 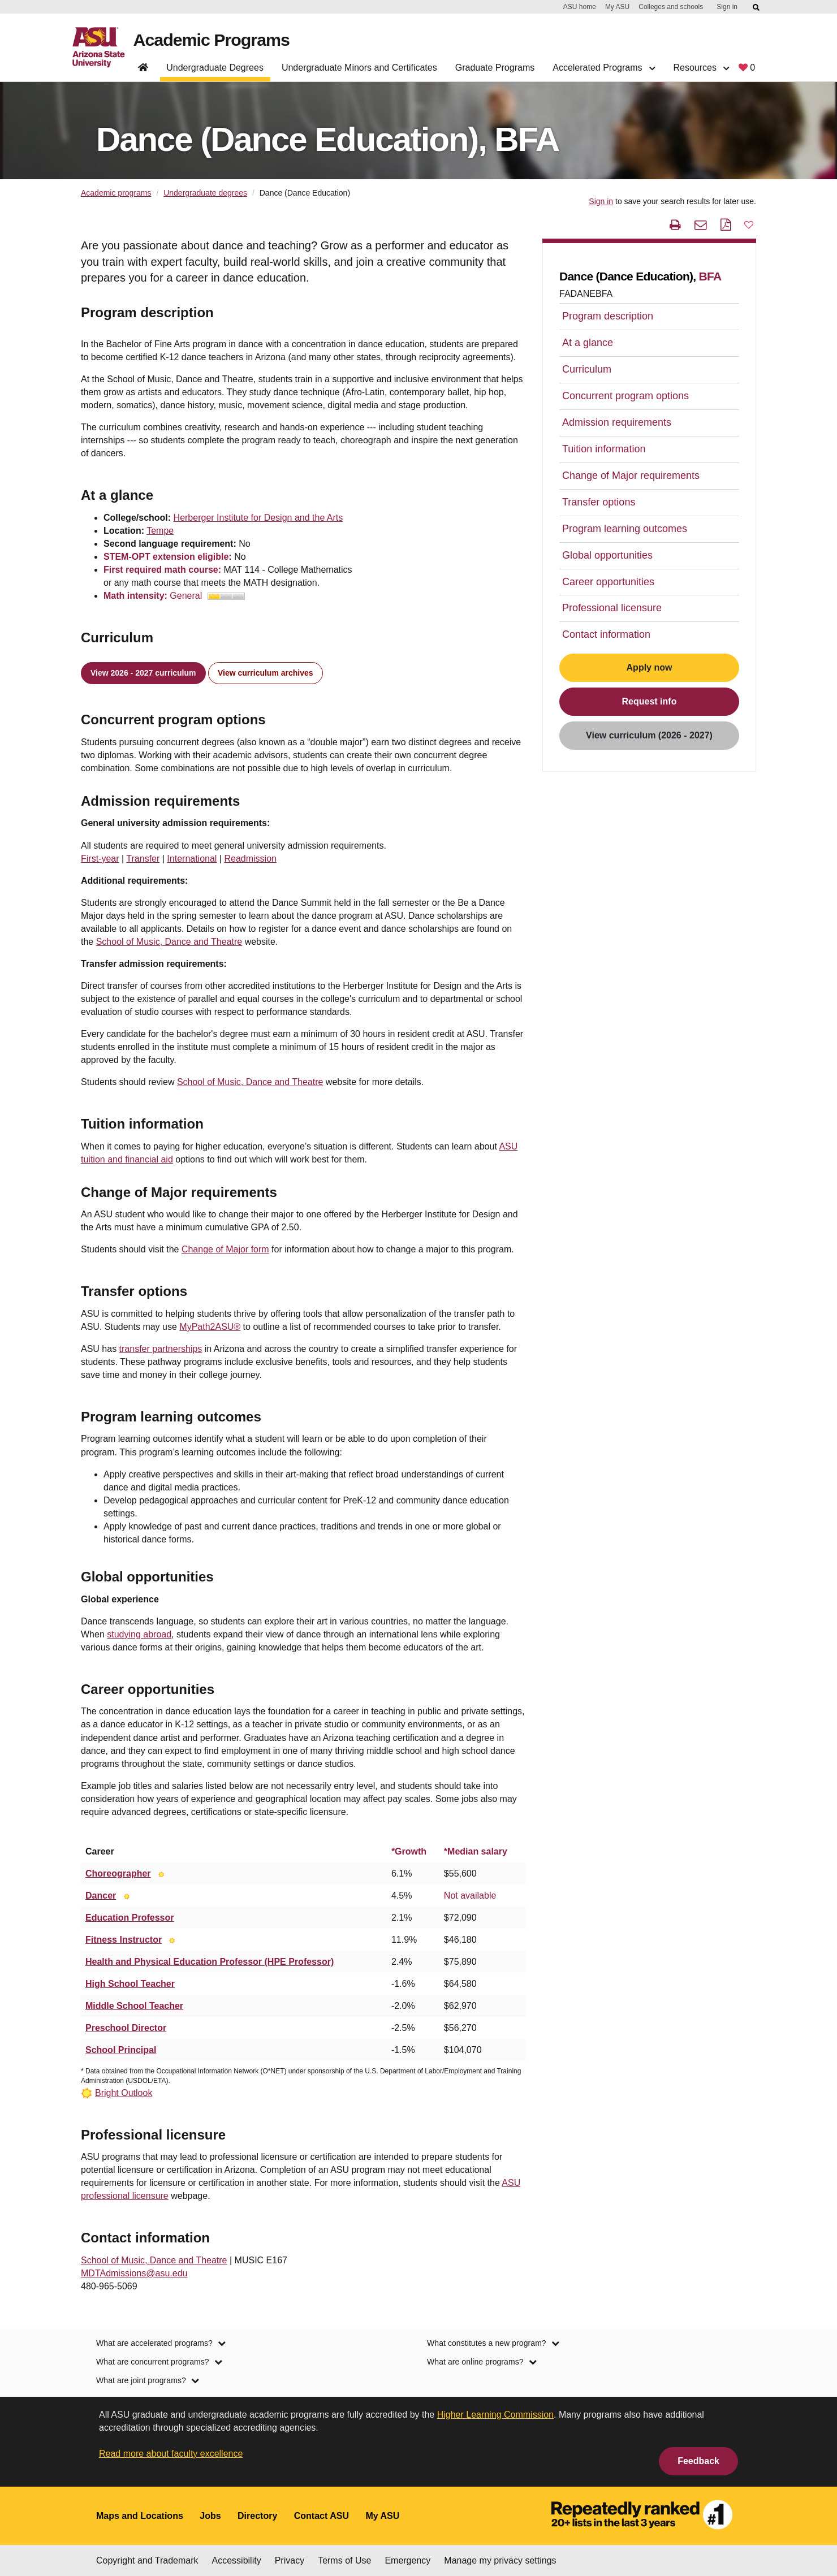 I want to click on Maps and Locations, so click(x=139, y=2516).